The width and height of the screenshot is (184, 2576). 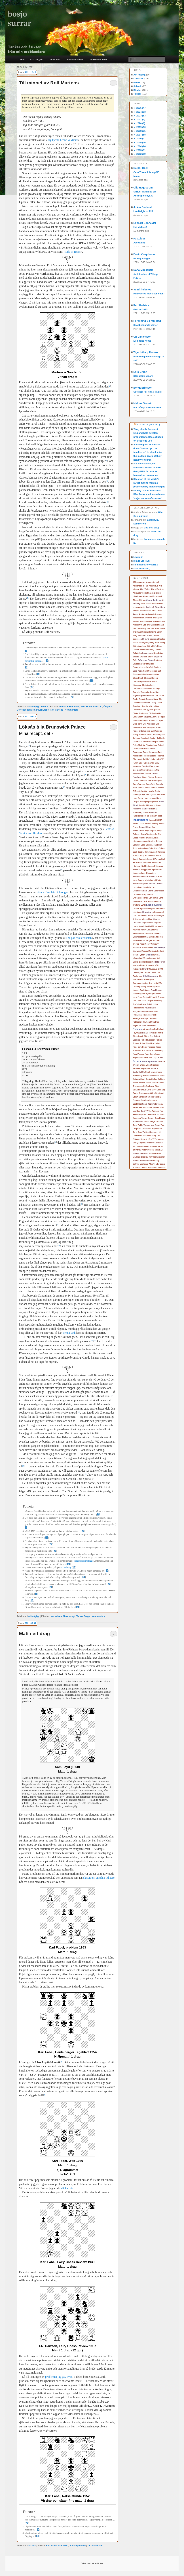 What do you see at coordinates (156, 965) in the screenshot?
I see `NSC` at bounding box center [156, 965].